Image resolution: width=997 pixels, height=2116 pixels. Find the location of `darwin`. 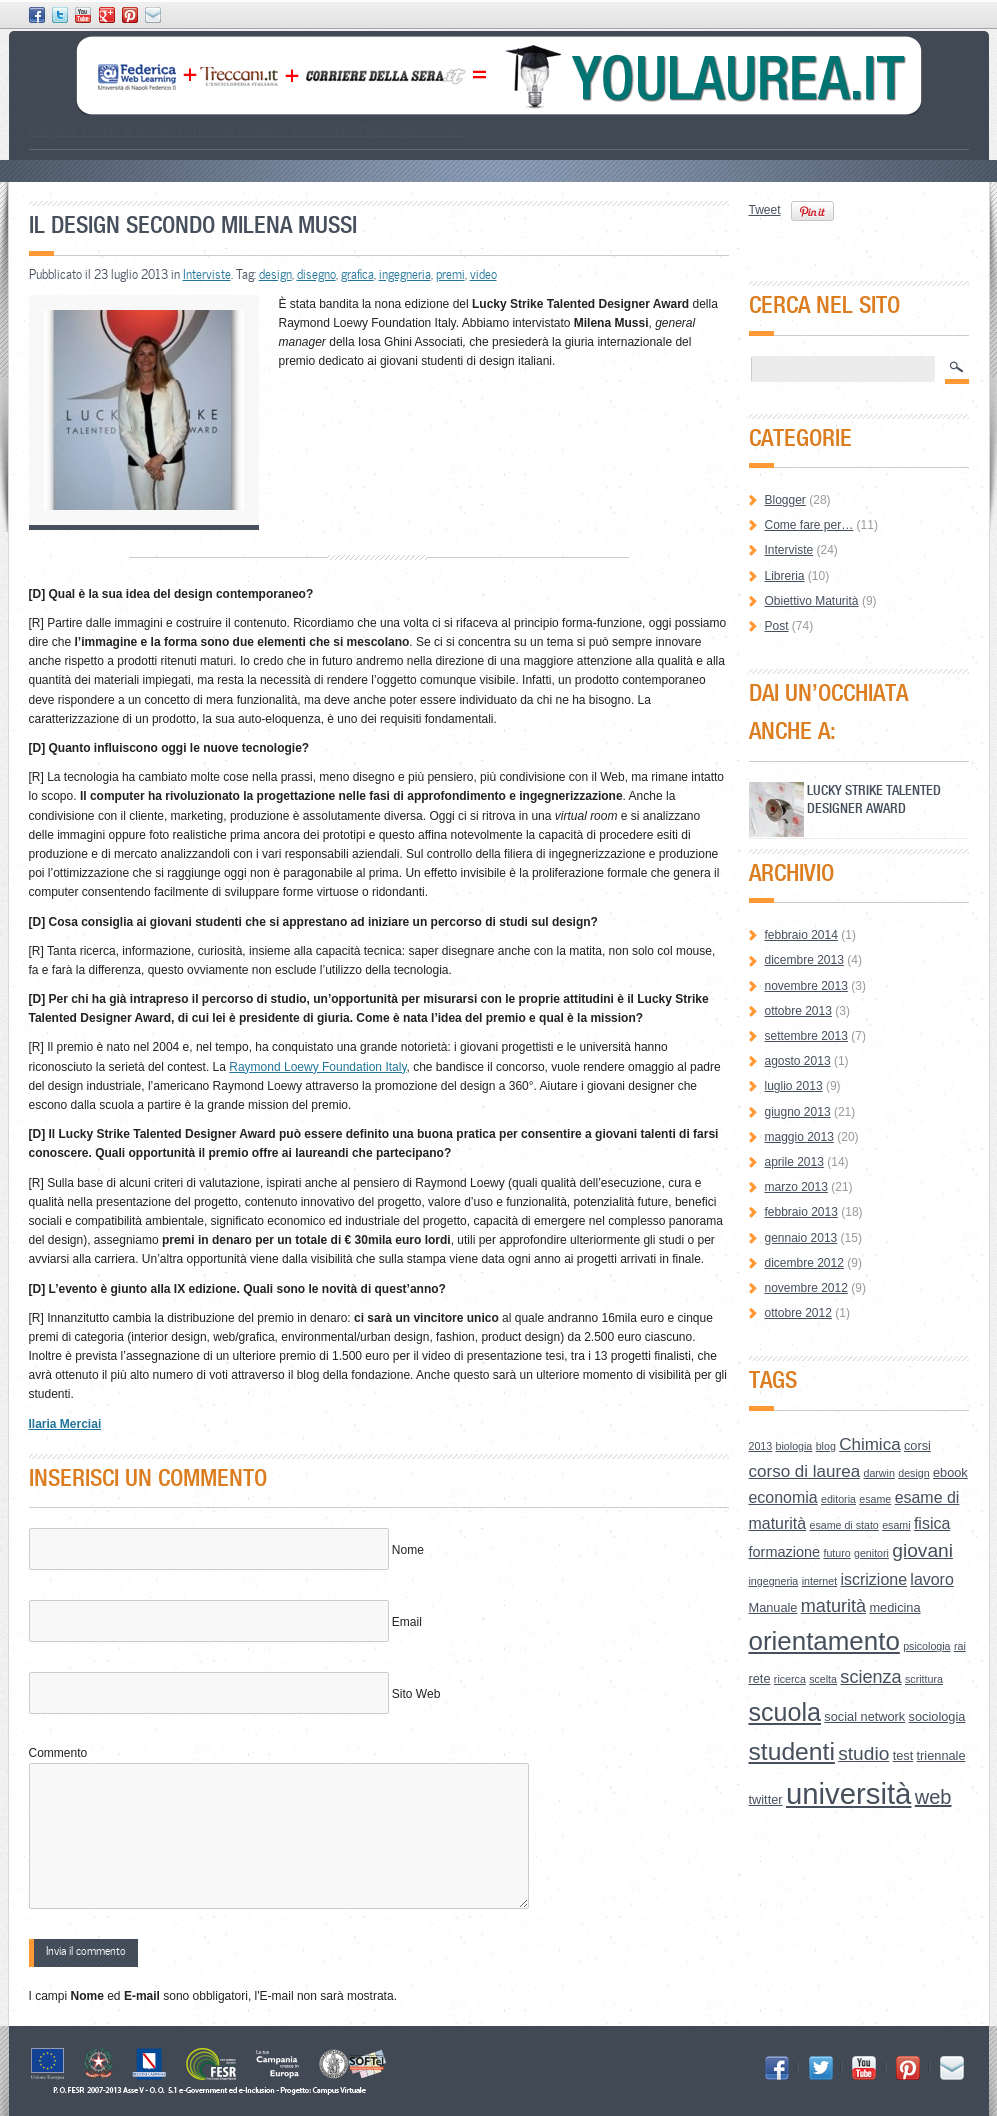

darwin is located at coordinates (878, 1473).